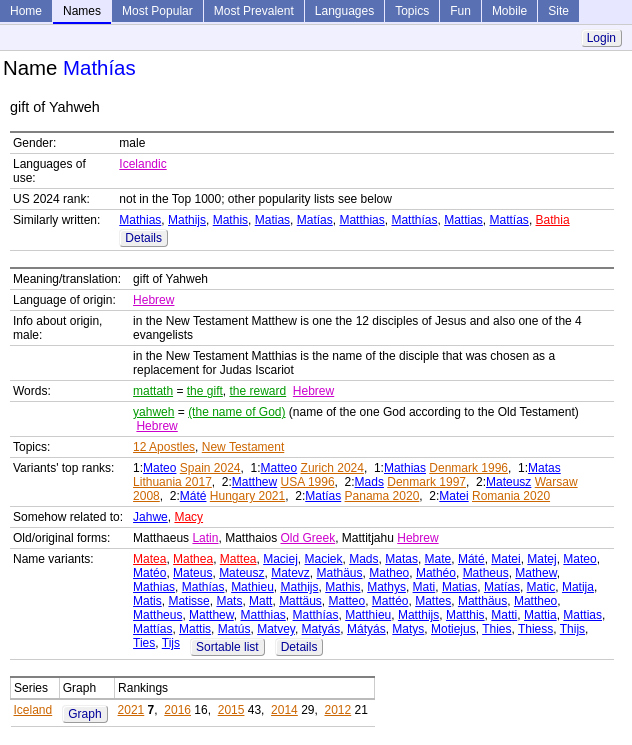  What do you see at coordinates (188, 601) in the screenshot?
I see `Matisse` at bounding box center [188, 601].